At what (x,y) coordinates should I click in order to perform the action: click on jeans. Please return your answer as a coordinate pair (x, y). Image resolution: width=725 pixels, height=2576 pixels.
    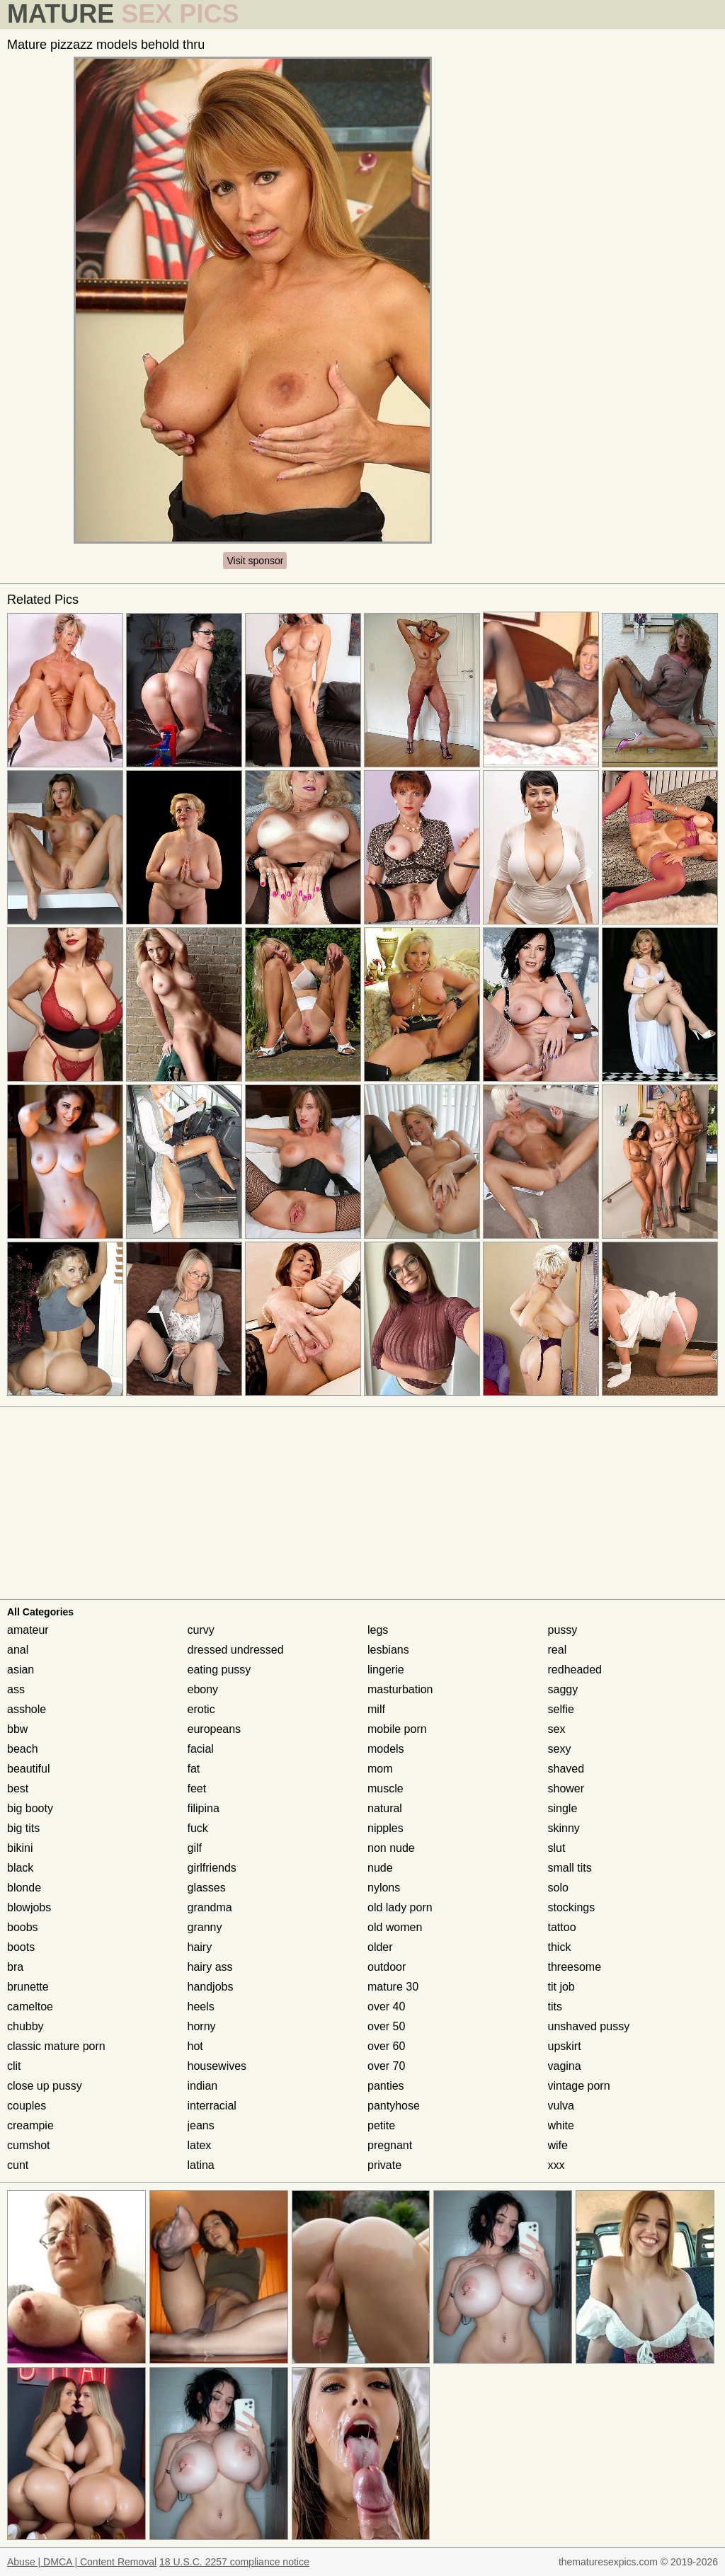
    Looking at the image, I should click on (201, 2125).